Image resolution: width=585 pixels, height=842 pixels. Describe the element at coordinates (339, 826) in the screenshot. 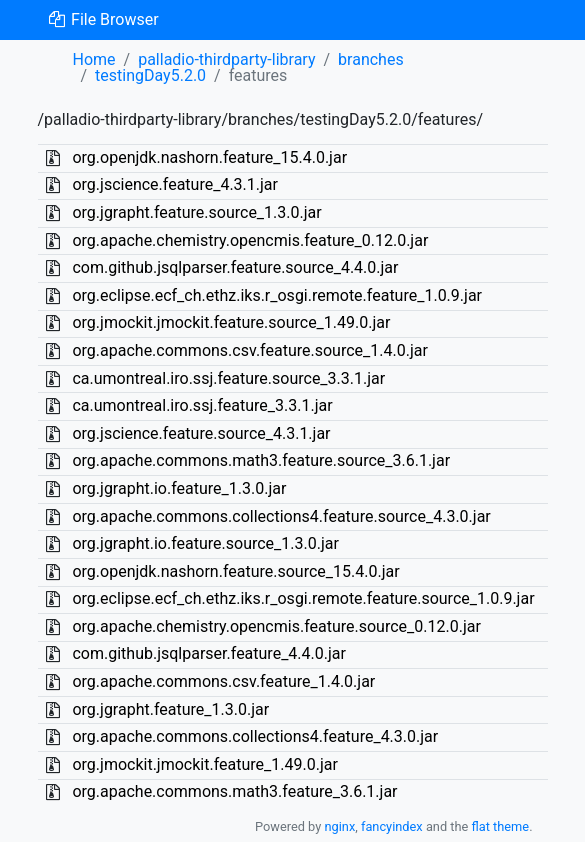

I see `nginx` at that location.